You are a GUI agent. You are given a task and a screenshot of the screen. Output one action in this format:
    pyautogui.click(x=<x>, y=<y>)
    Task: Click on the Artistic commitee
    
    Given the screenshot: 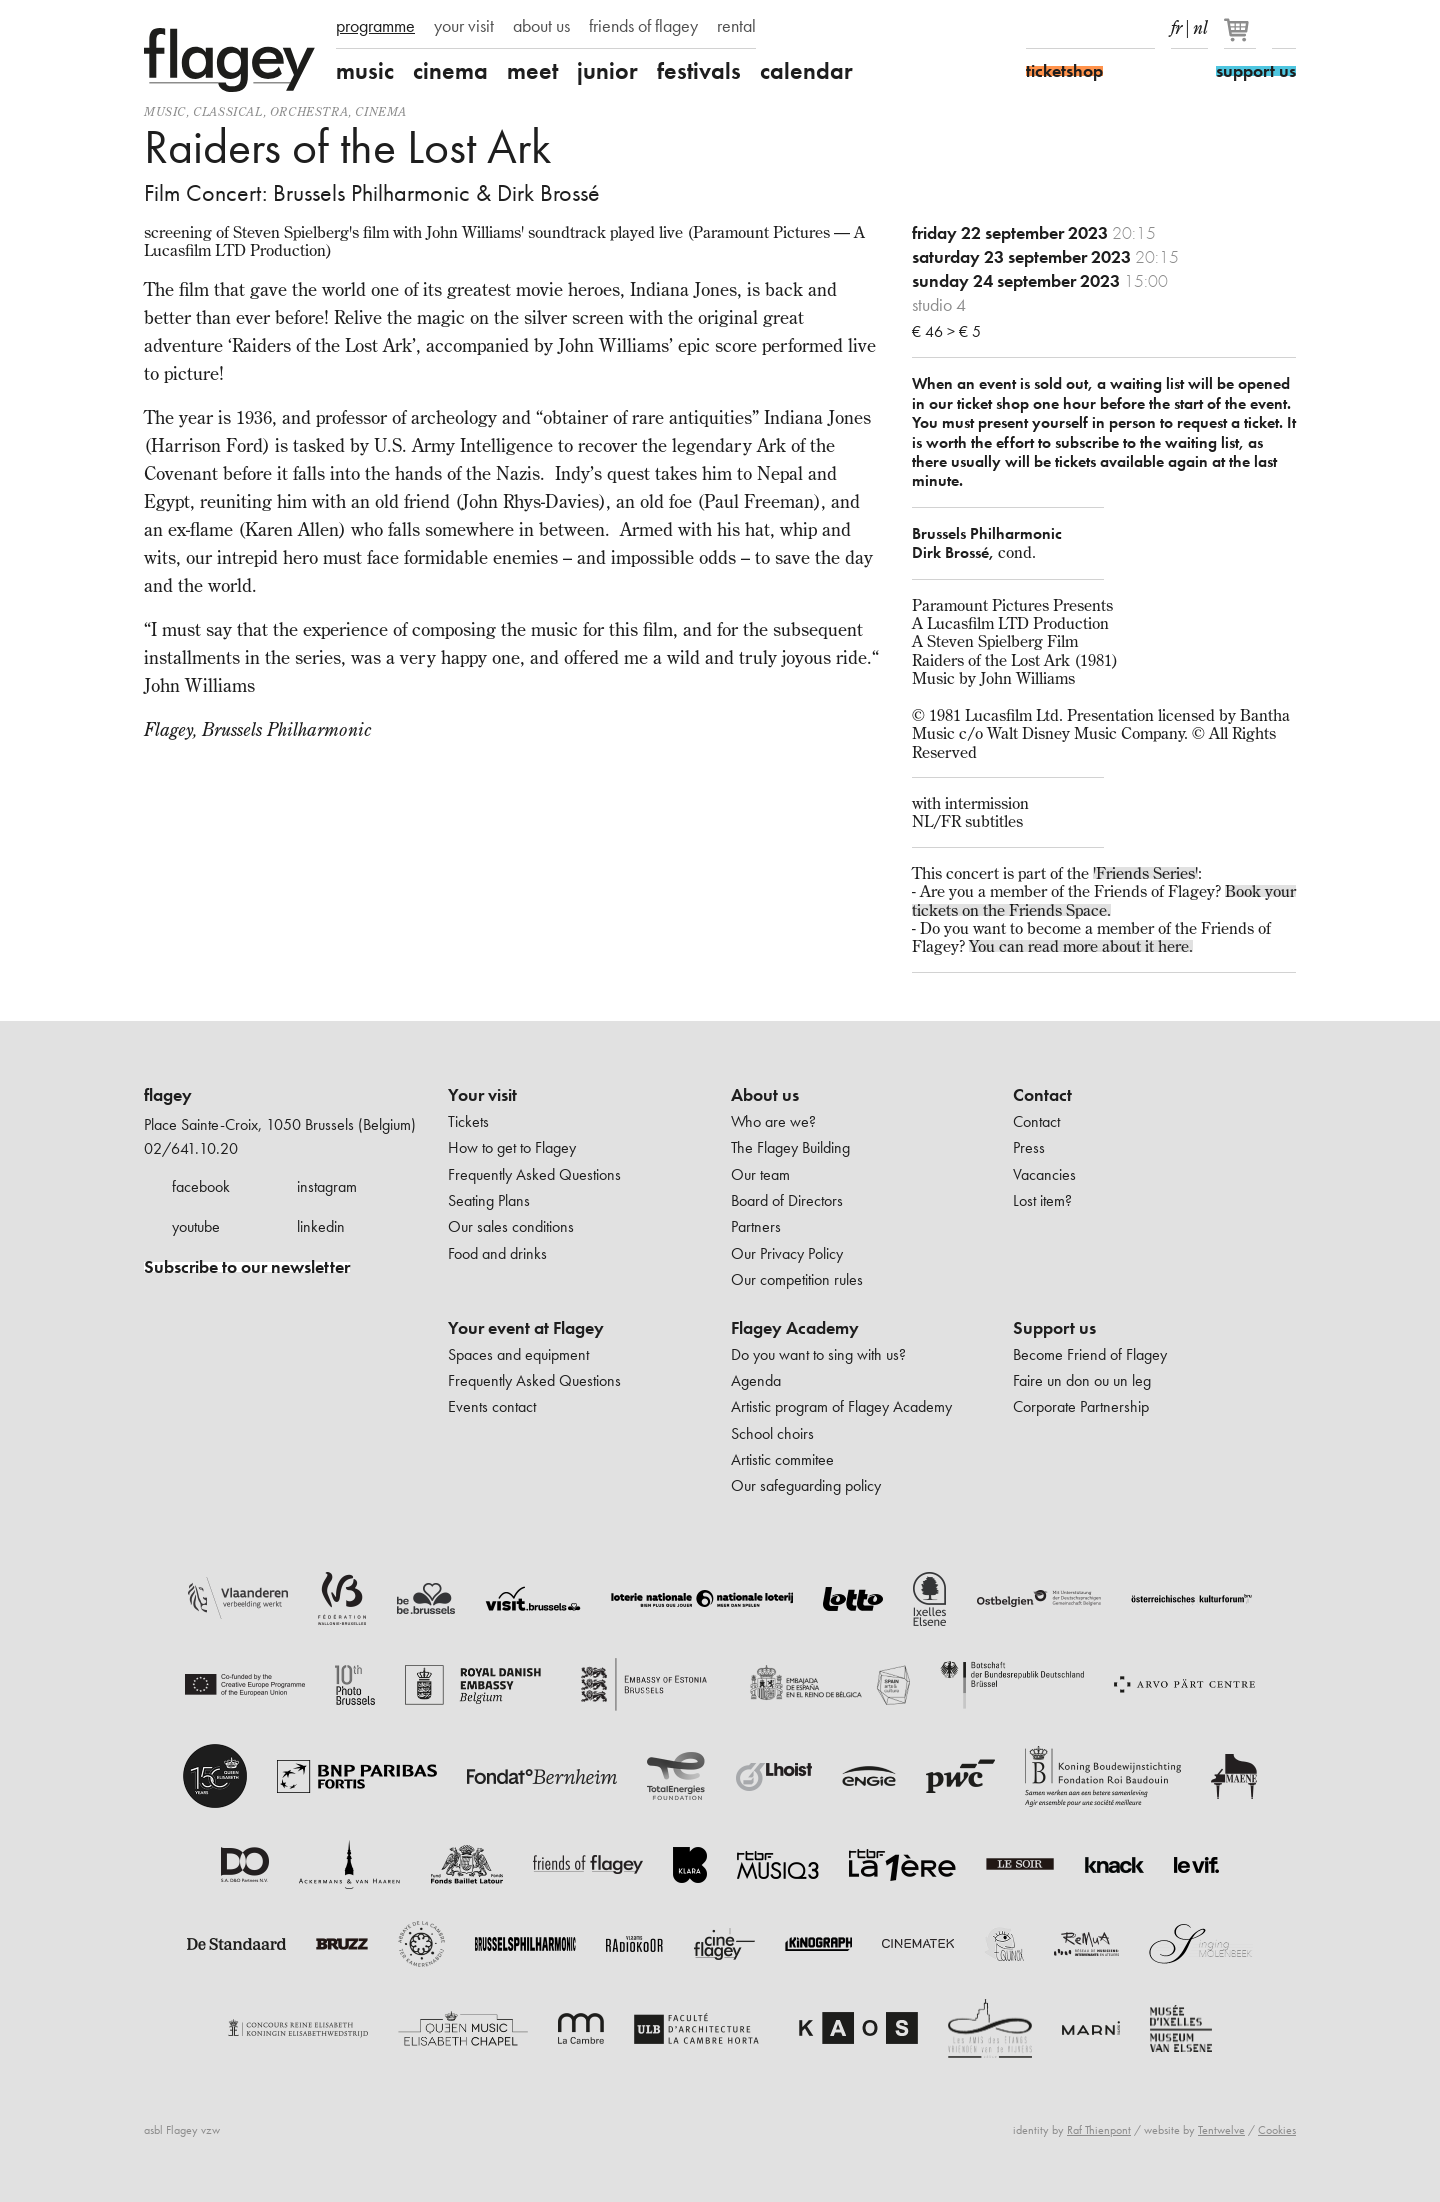 What is the action you would take?
    pyautogui.click(x=782, y=1459)
    